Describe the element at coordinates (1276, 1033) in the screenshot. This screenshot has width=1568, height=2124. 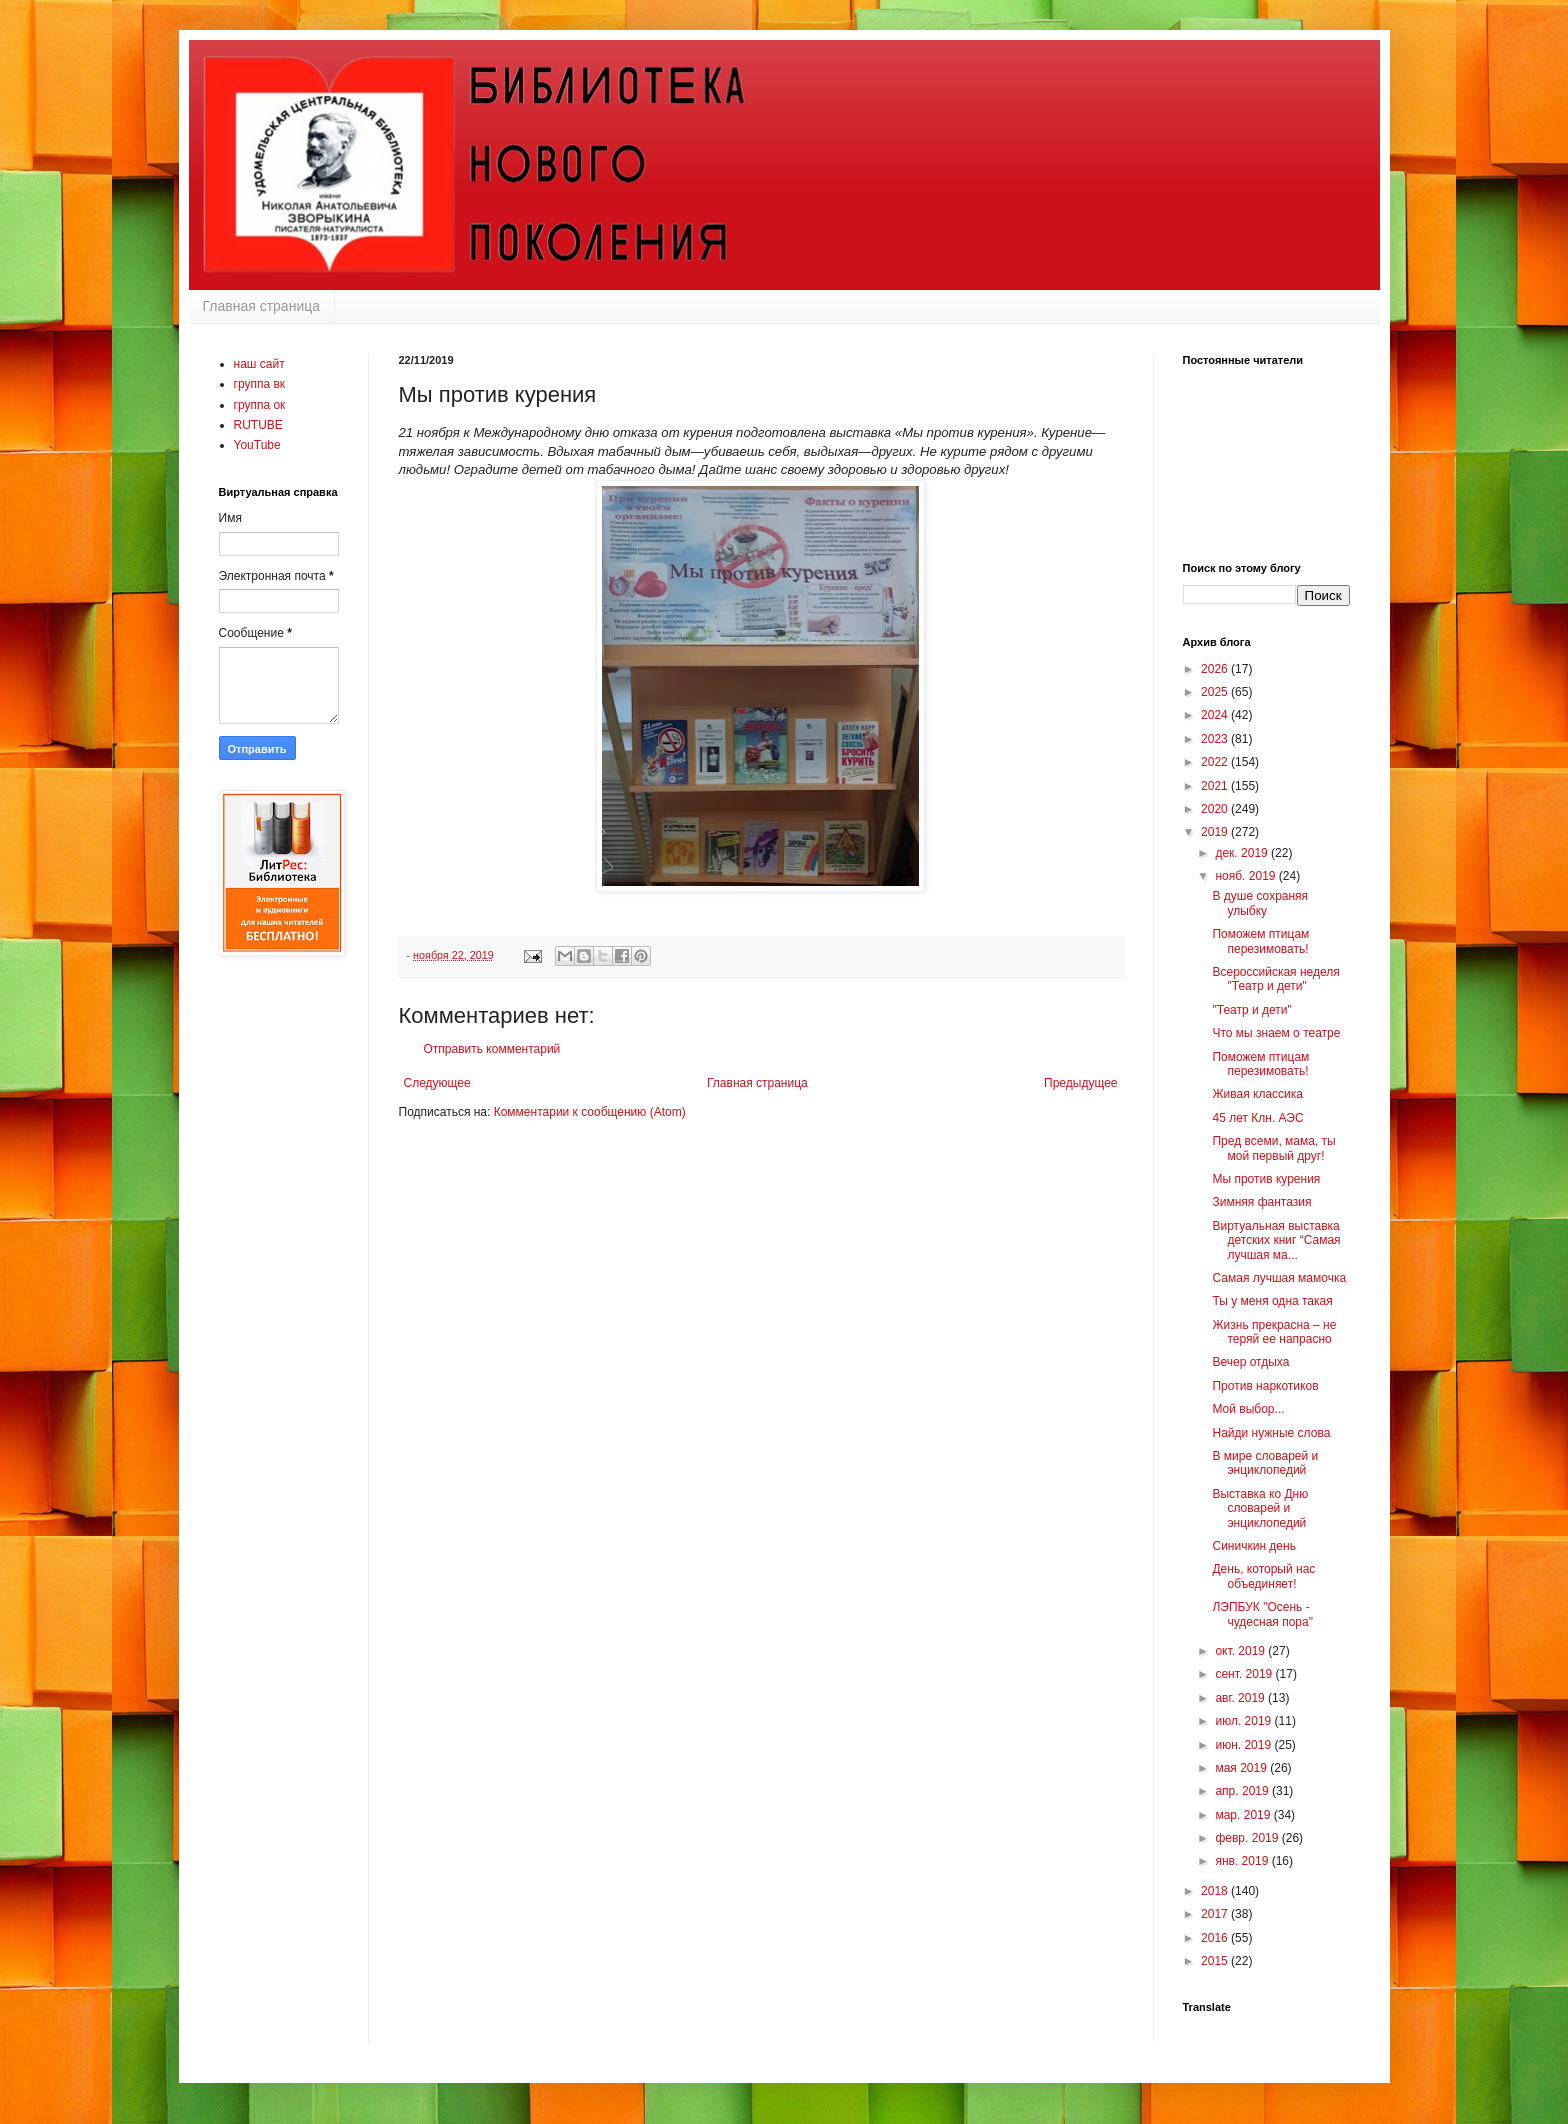
I see `Что мы знаем о театре` at that location.